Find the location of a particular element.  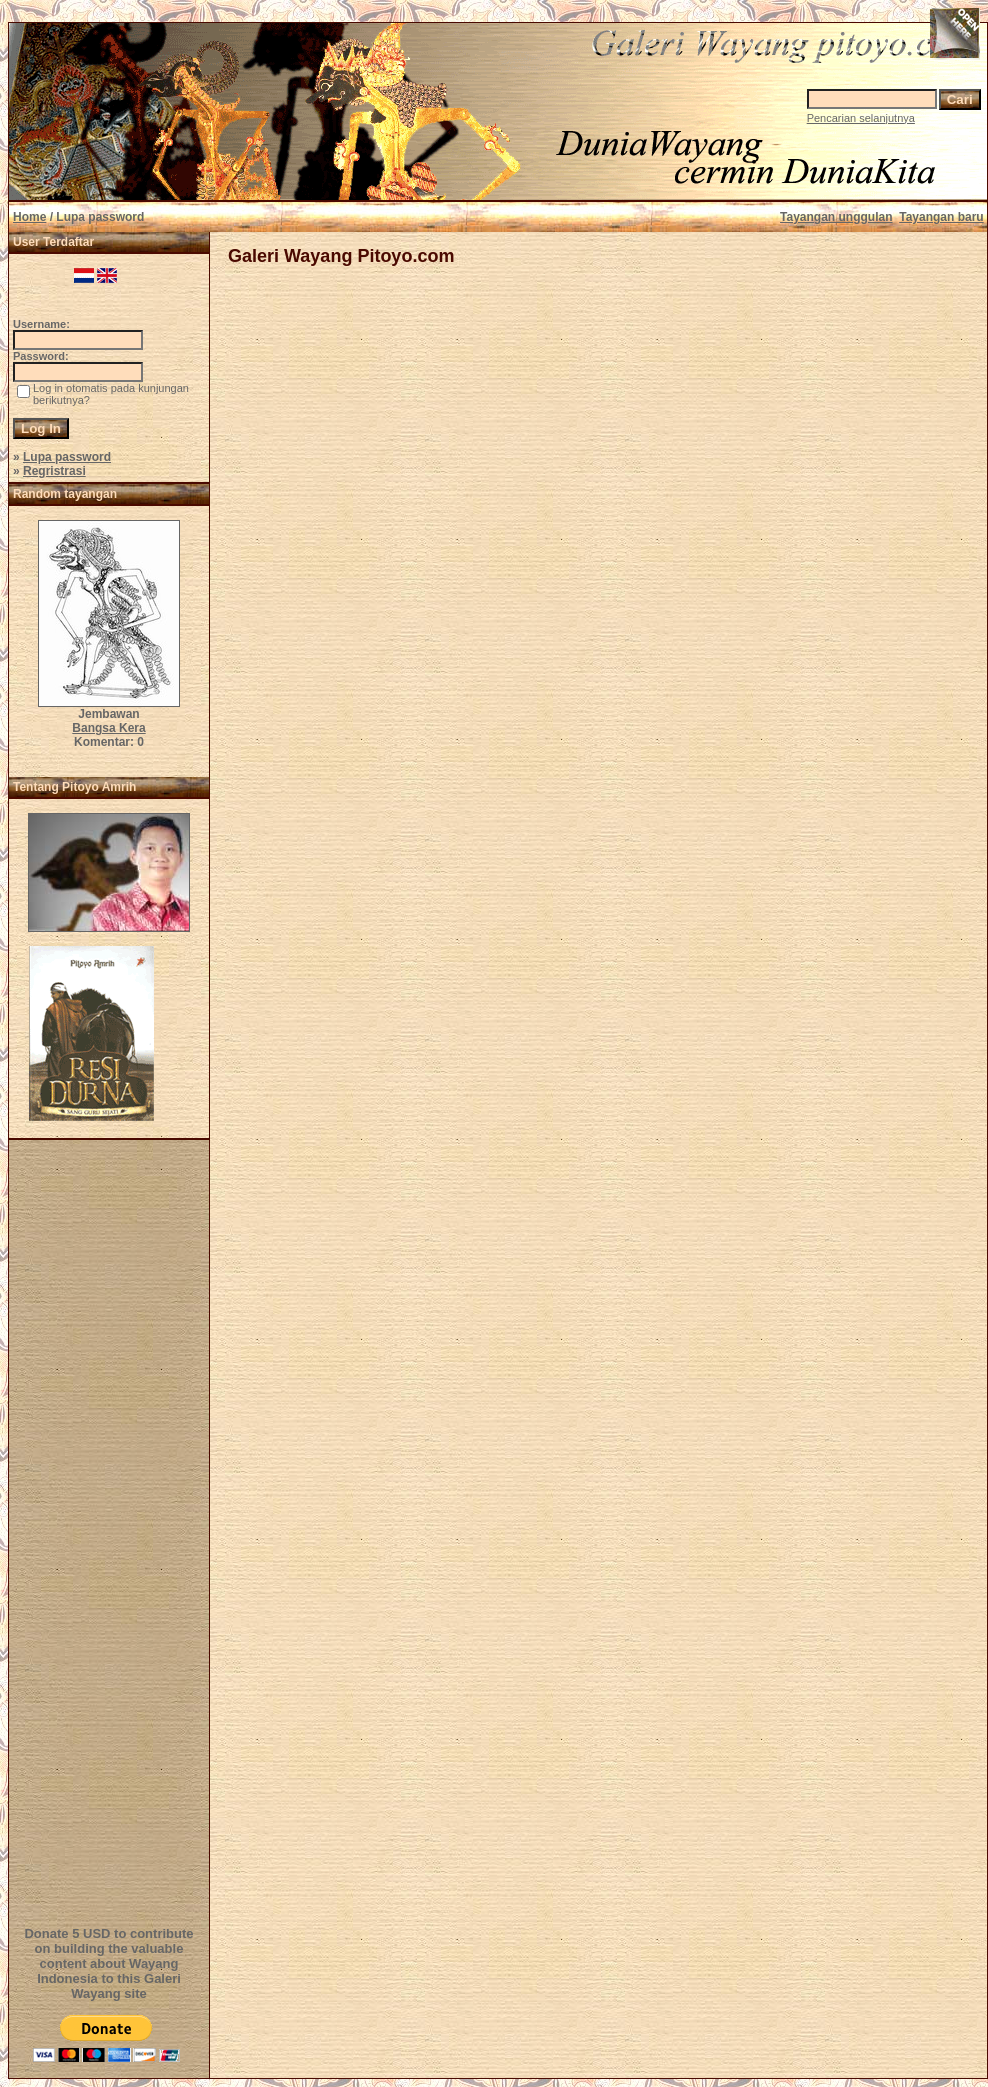

Home is located at coordinates (29, 217).